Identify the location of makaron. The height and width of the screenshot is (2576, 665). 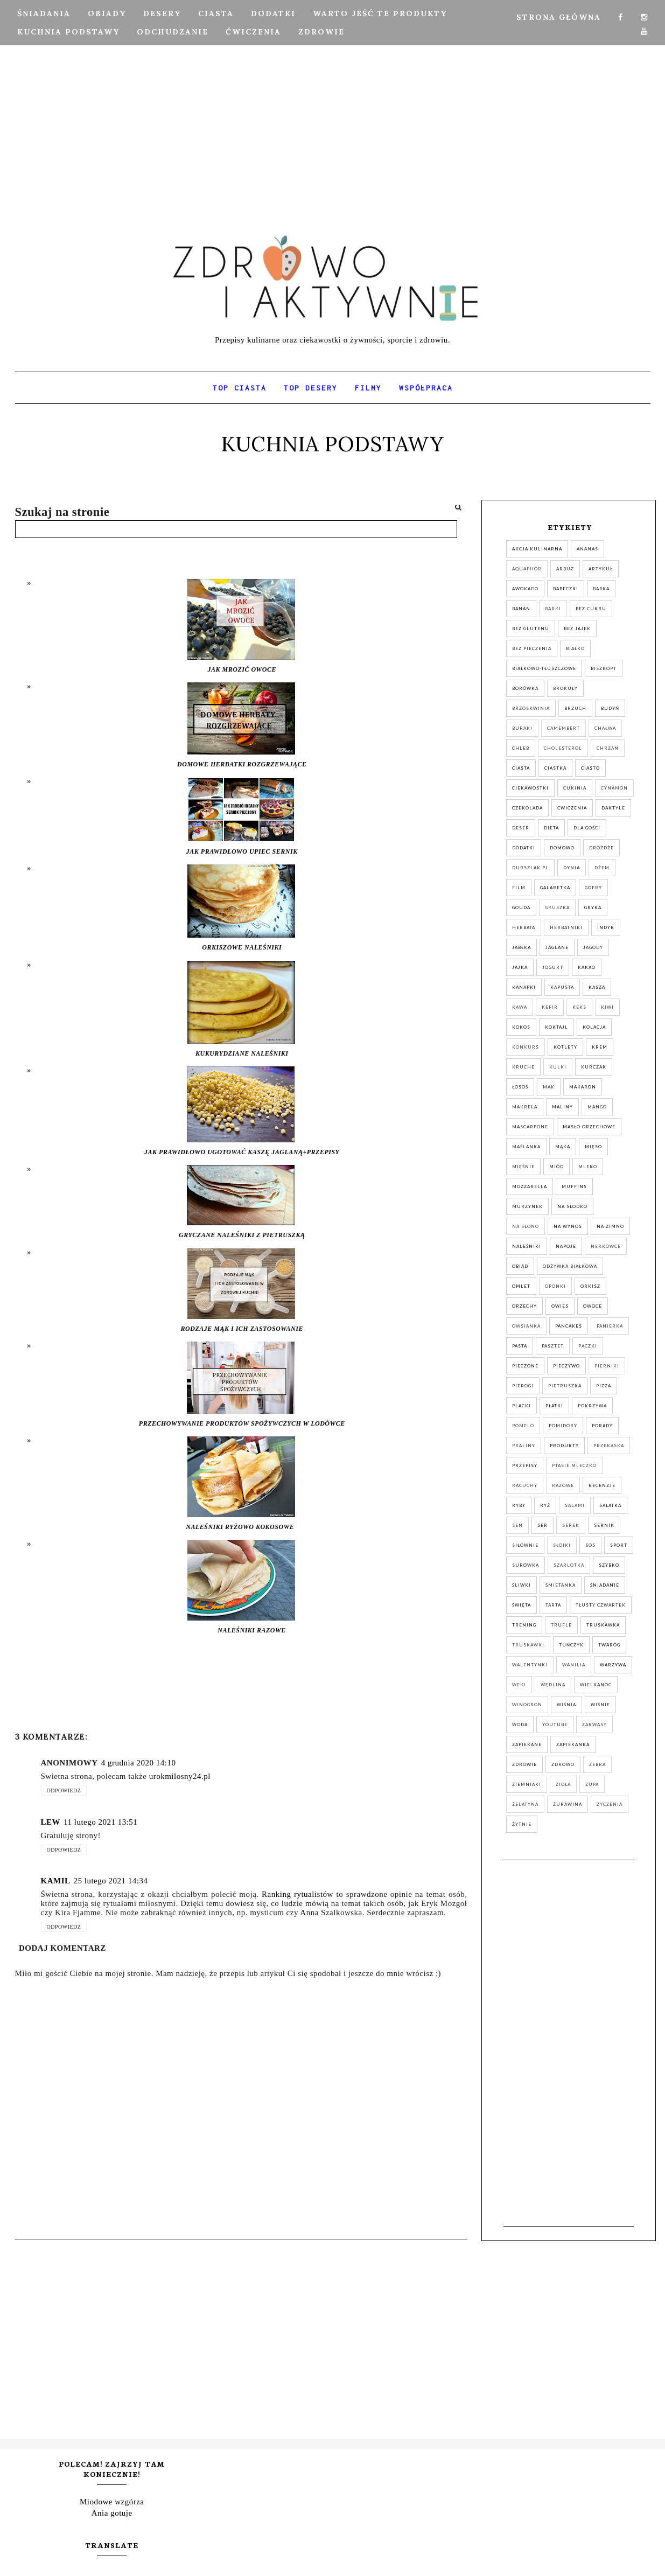
(582, 1087).